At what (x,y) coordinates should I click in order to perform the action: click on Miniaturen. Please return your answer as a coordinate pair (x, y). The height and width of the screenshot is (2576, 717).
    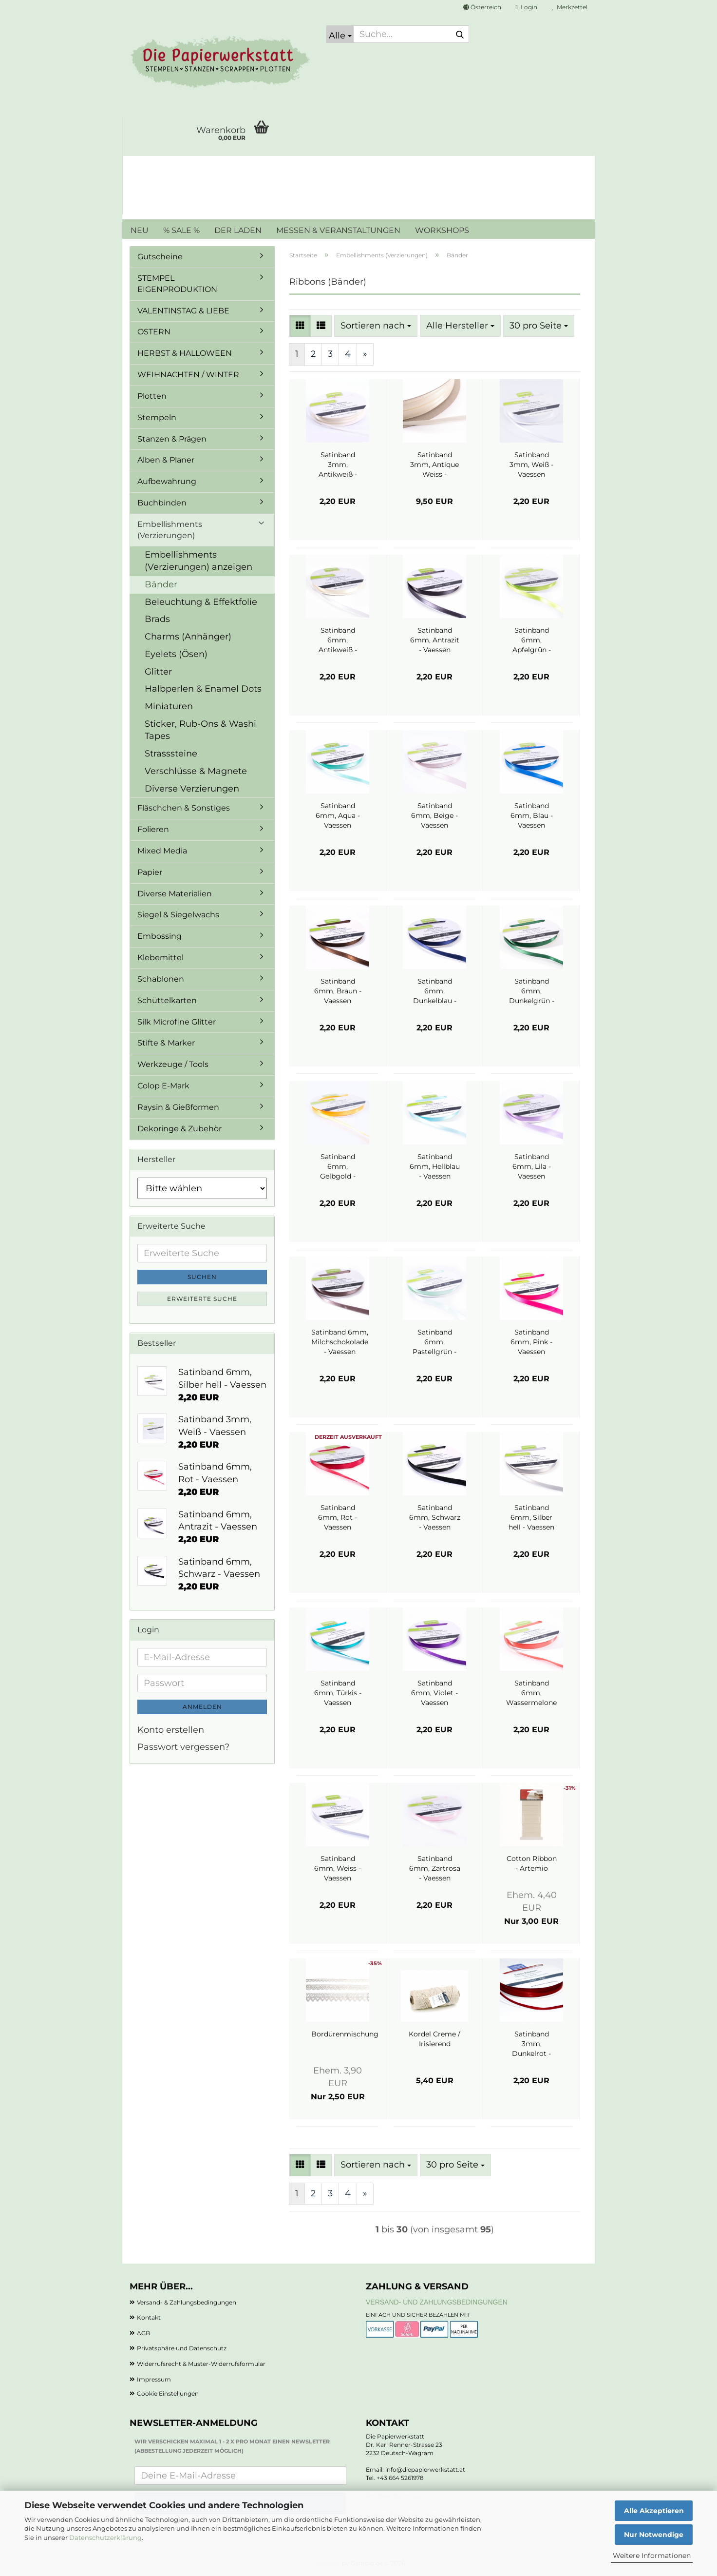
    Looking at the image, I should click on (169, 706).